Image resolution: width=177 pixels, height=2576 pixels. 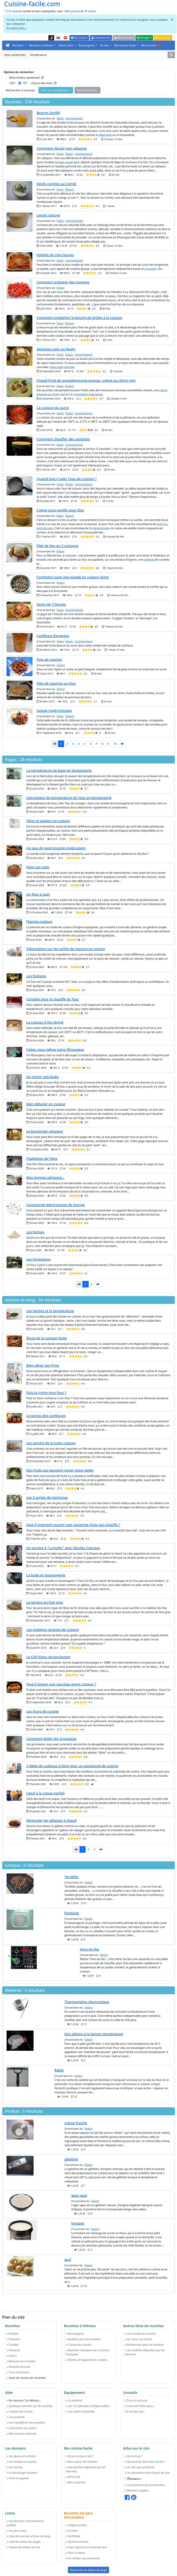 What do you see at coordinates (100, 528) in the screenshot?
I see `crème brulée` at bounding box center [100, 528].